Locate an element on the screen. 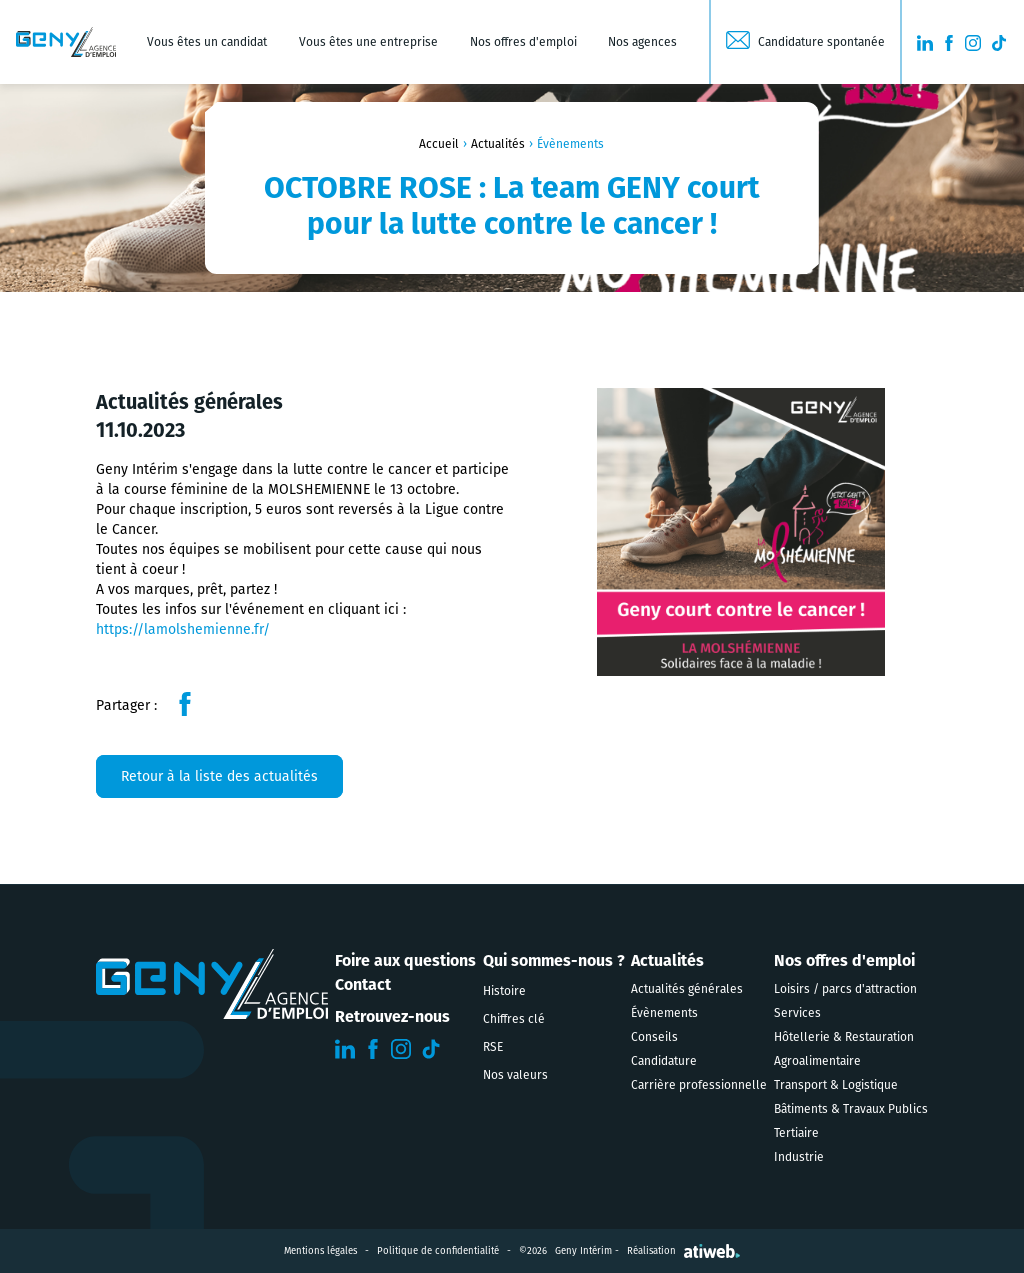 This screenshot has height=1273, width=1024. Industrie is located at coordinates (799, 1157).